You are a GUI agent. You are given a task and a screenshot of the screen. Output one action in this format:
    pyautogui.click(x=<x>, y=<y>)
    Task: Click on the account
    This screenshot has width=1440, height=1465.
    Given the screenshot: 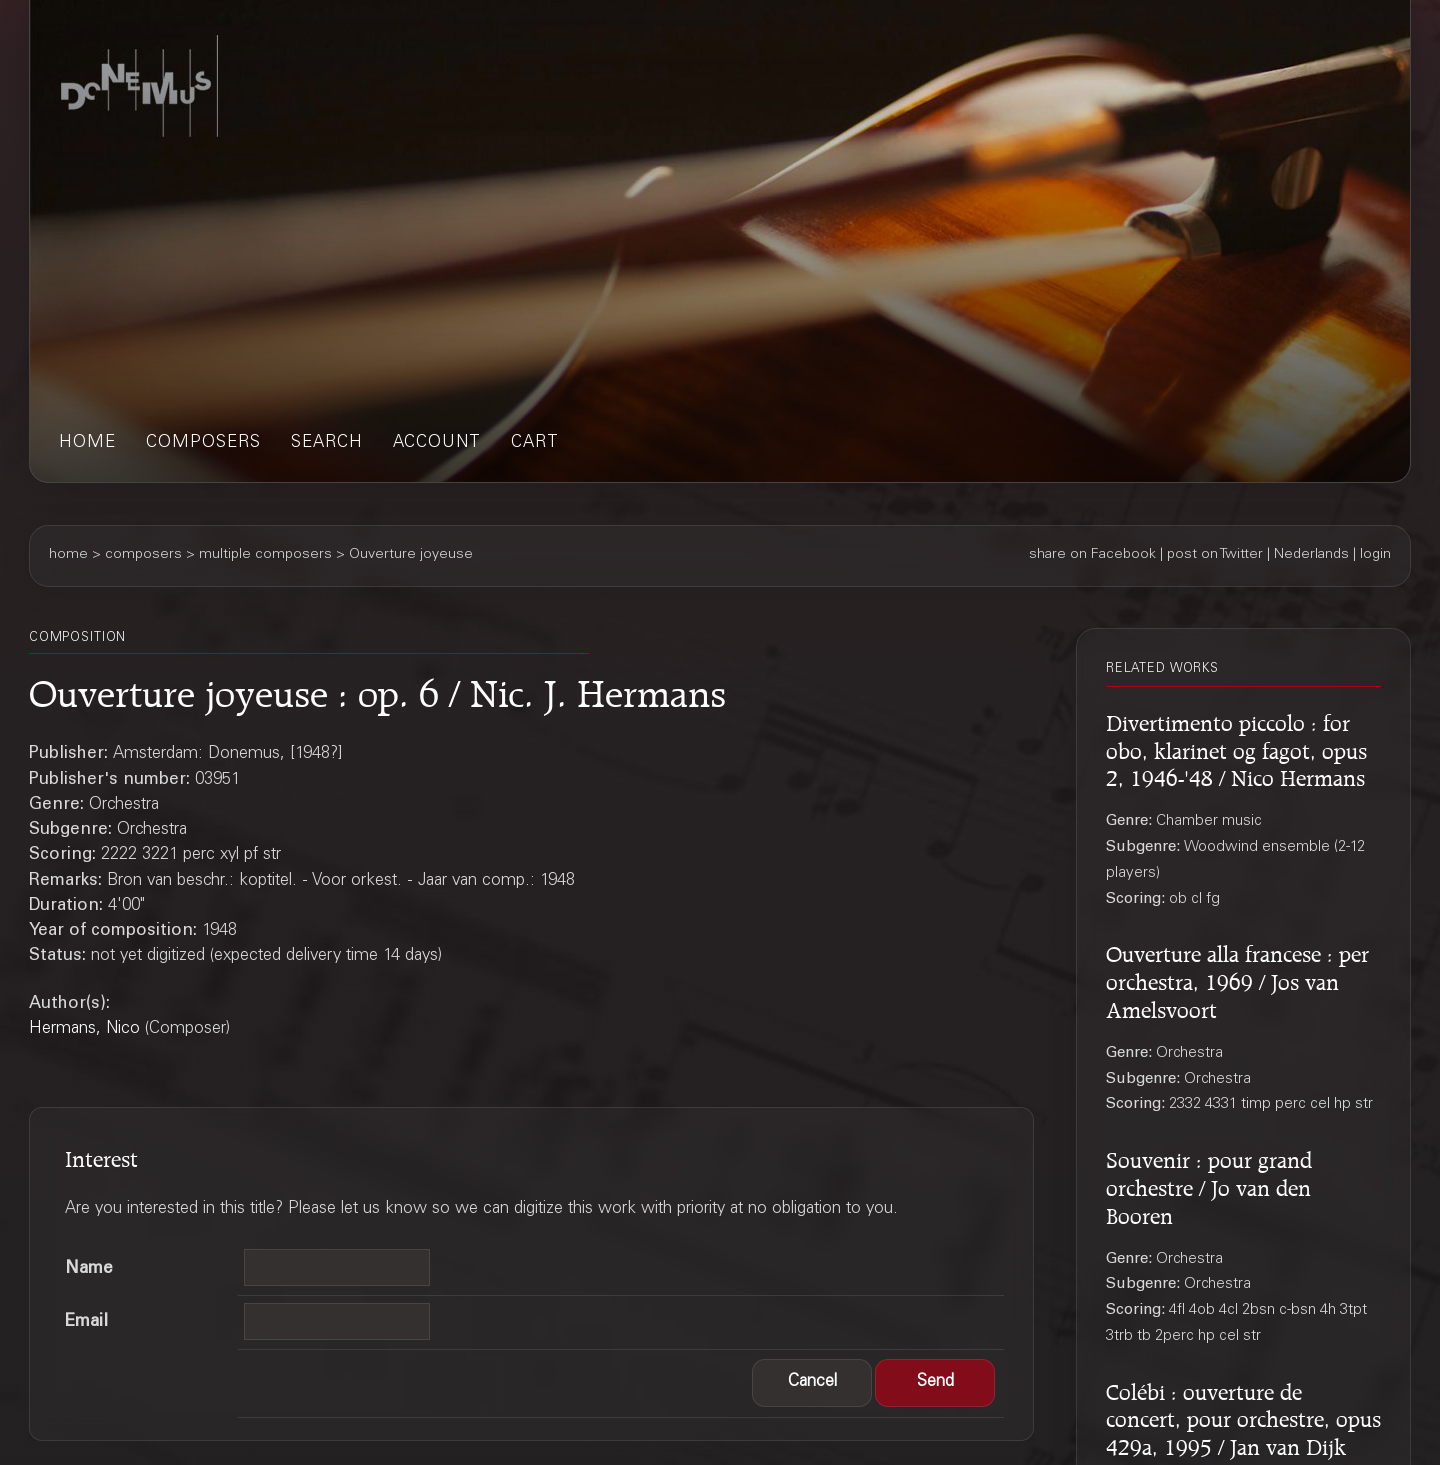 What is the action you would take?
    pyautogui.click(x=437, y=443)
    